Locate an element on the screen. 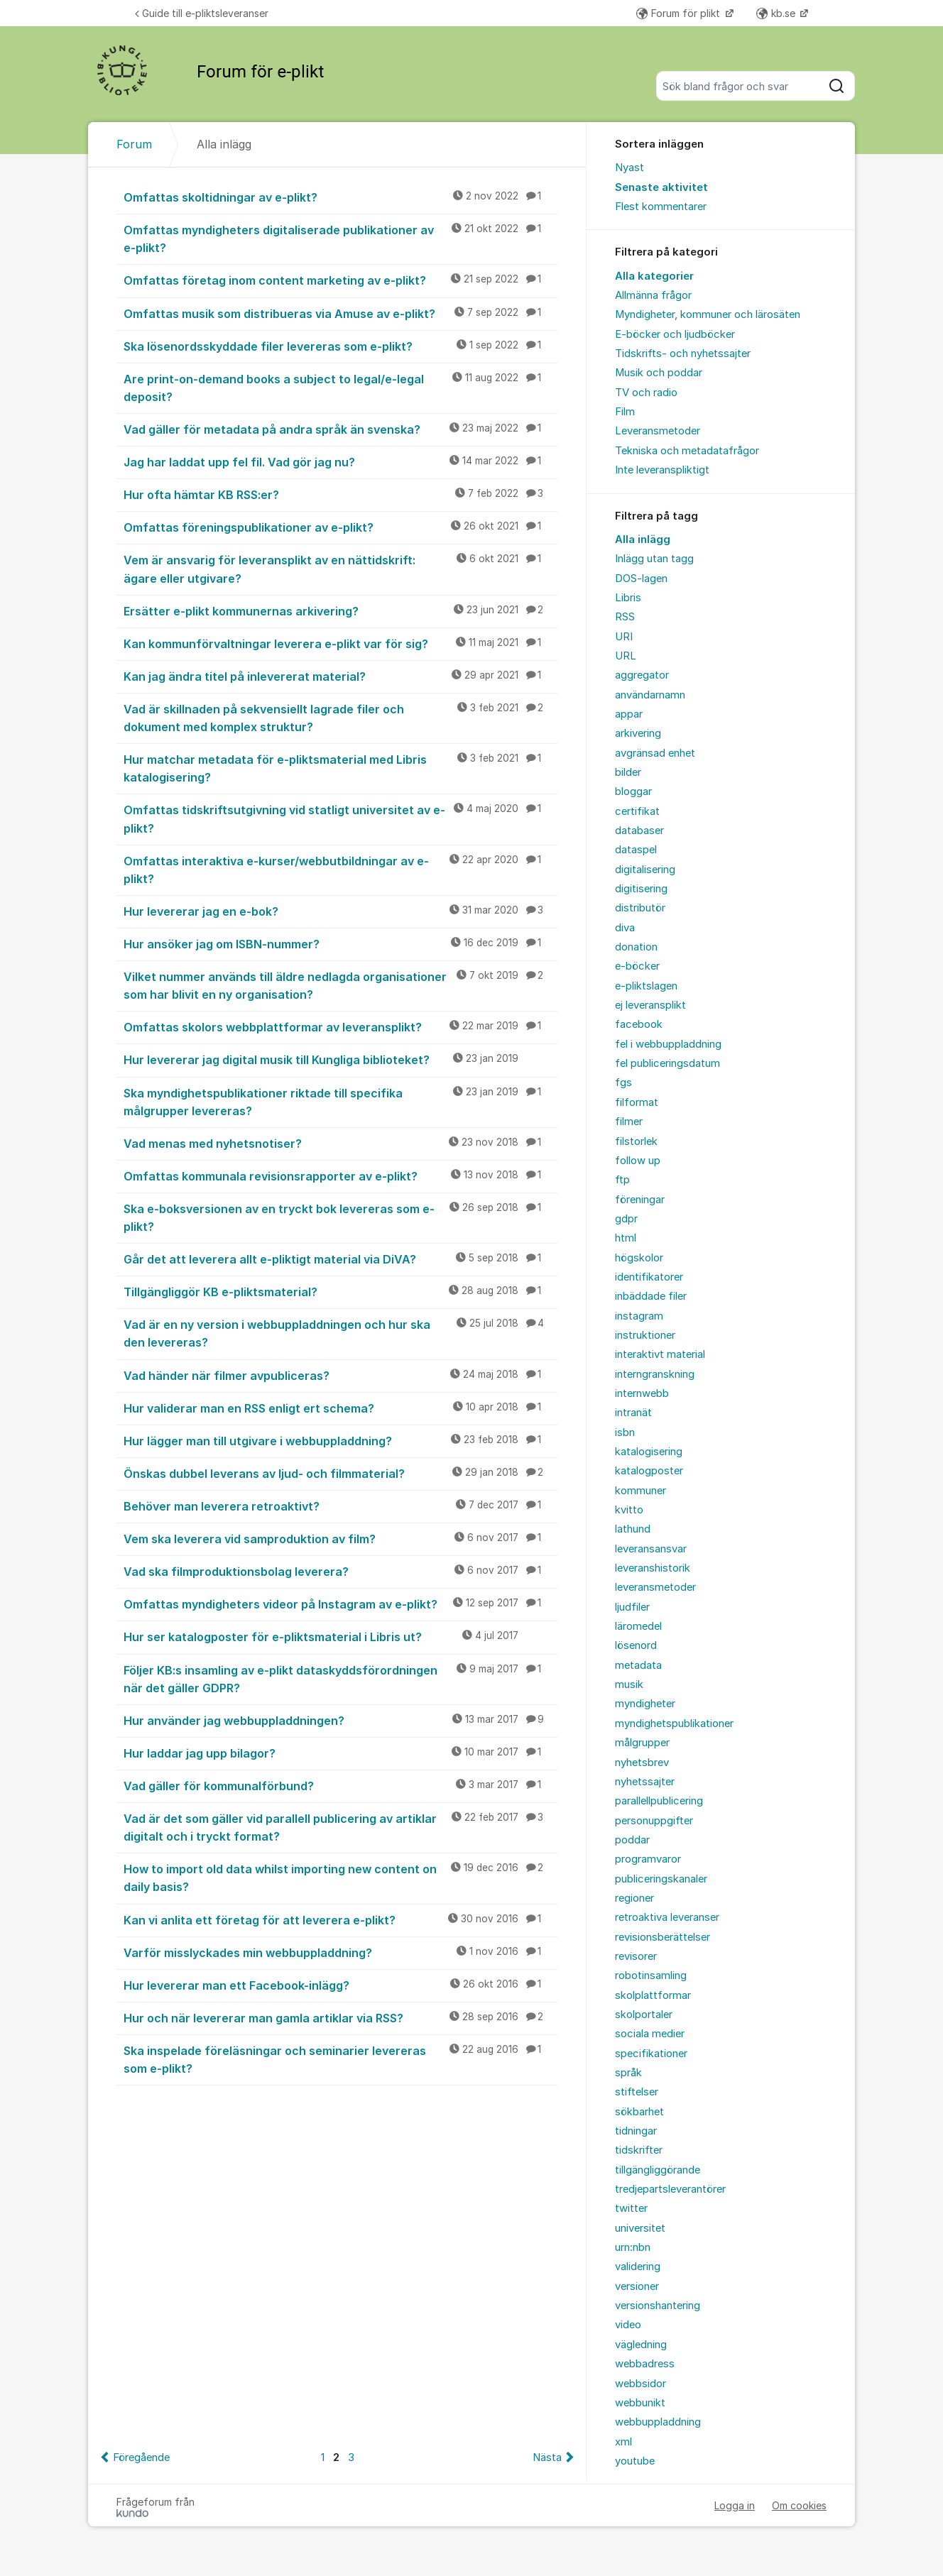 The image size is (943, 2576). Hur och när levererar man gamla artiklar via RSS? is located at coordinates (341, 2017).